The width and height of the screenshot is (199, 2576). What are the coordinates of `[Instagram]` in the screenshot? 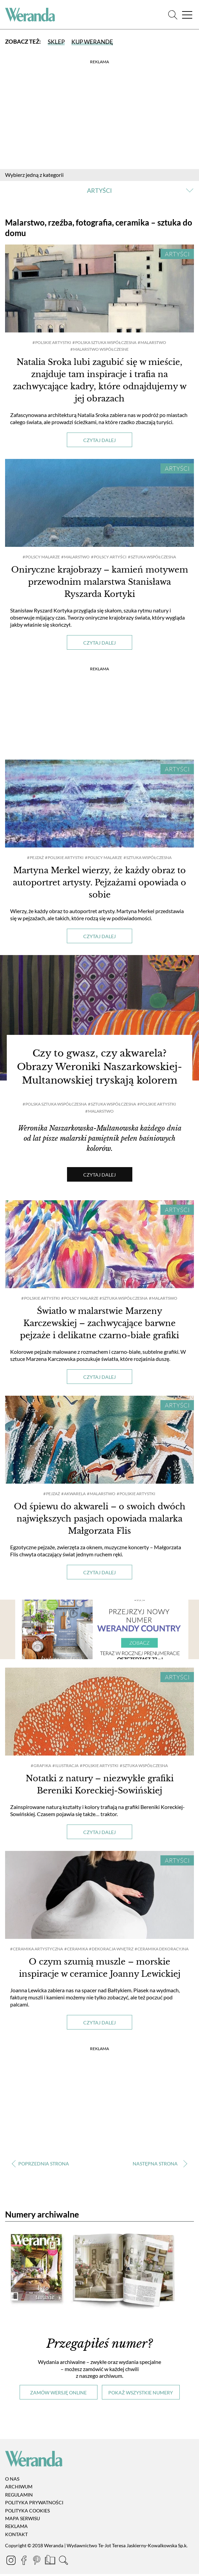 It's located at (11, 2563).